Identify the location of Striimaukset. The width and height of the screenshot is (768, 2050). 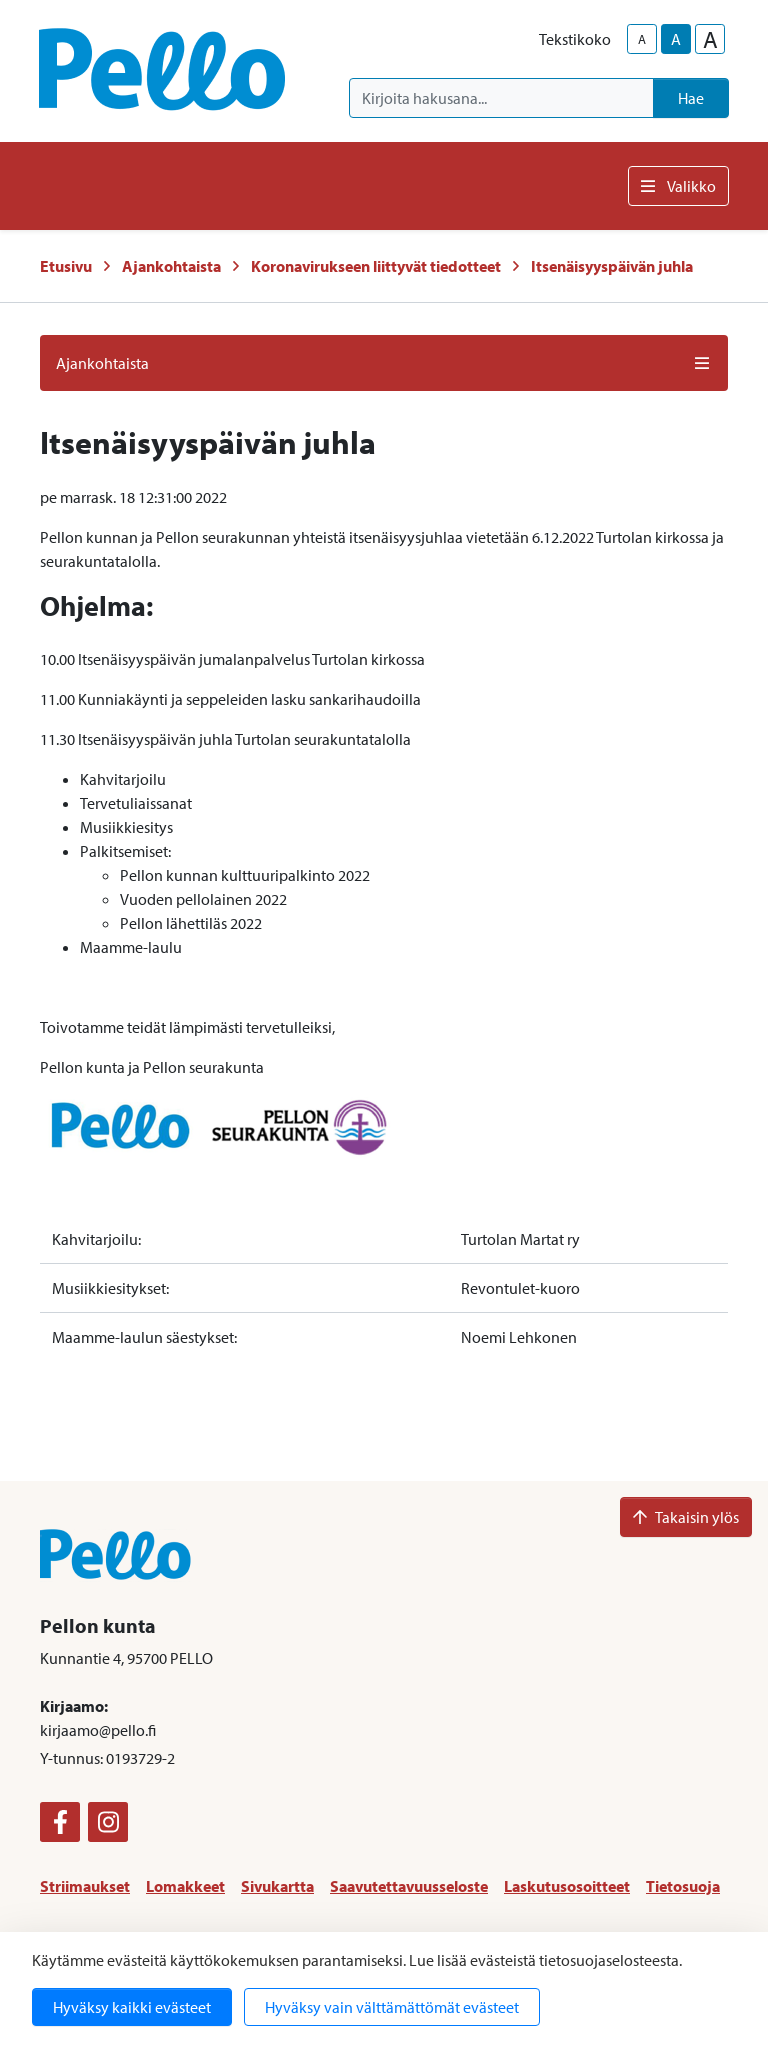
(85, 1886).